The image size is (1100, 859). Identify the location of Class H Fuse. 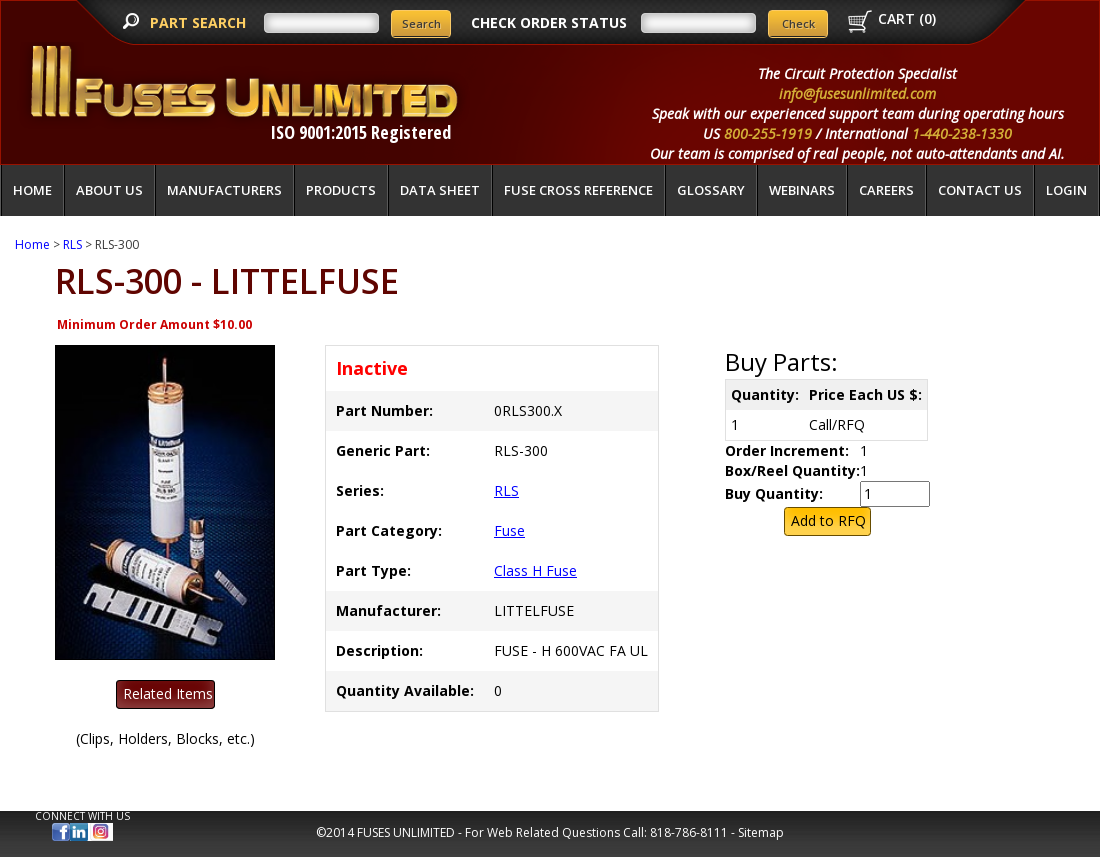
(535, 570).